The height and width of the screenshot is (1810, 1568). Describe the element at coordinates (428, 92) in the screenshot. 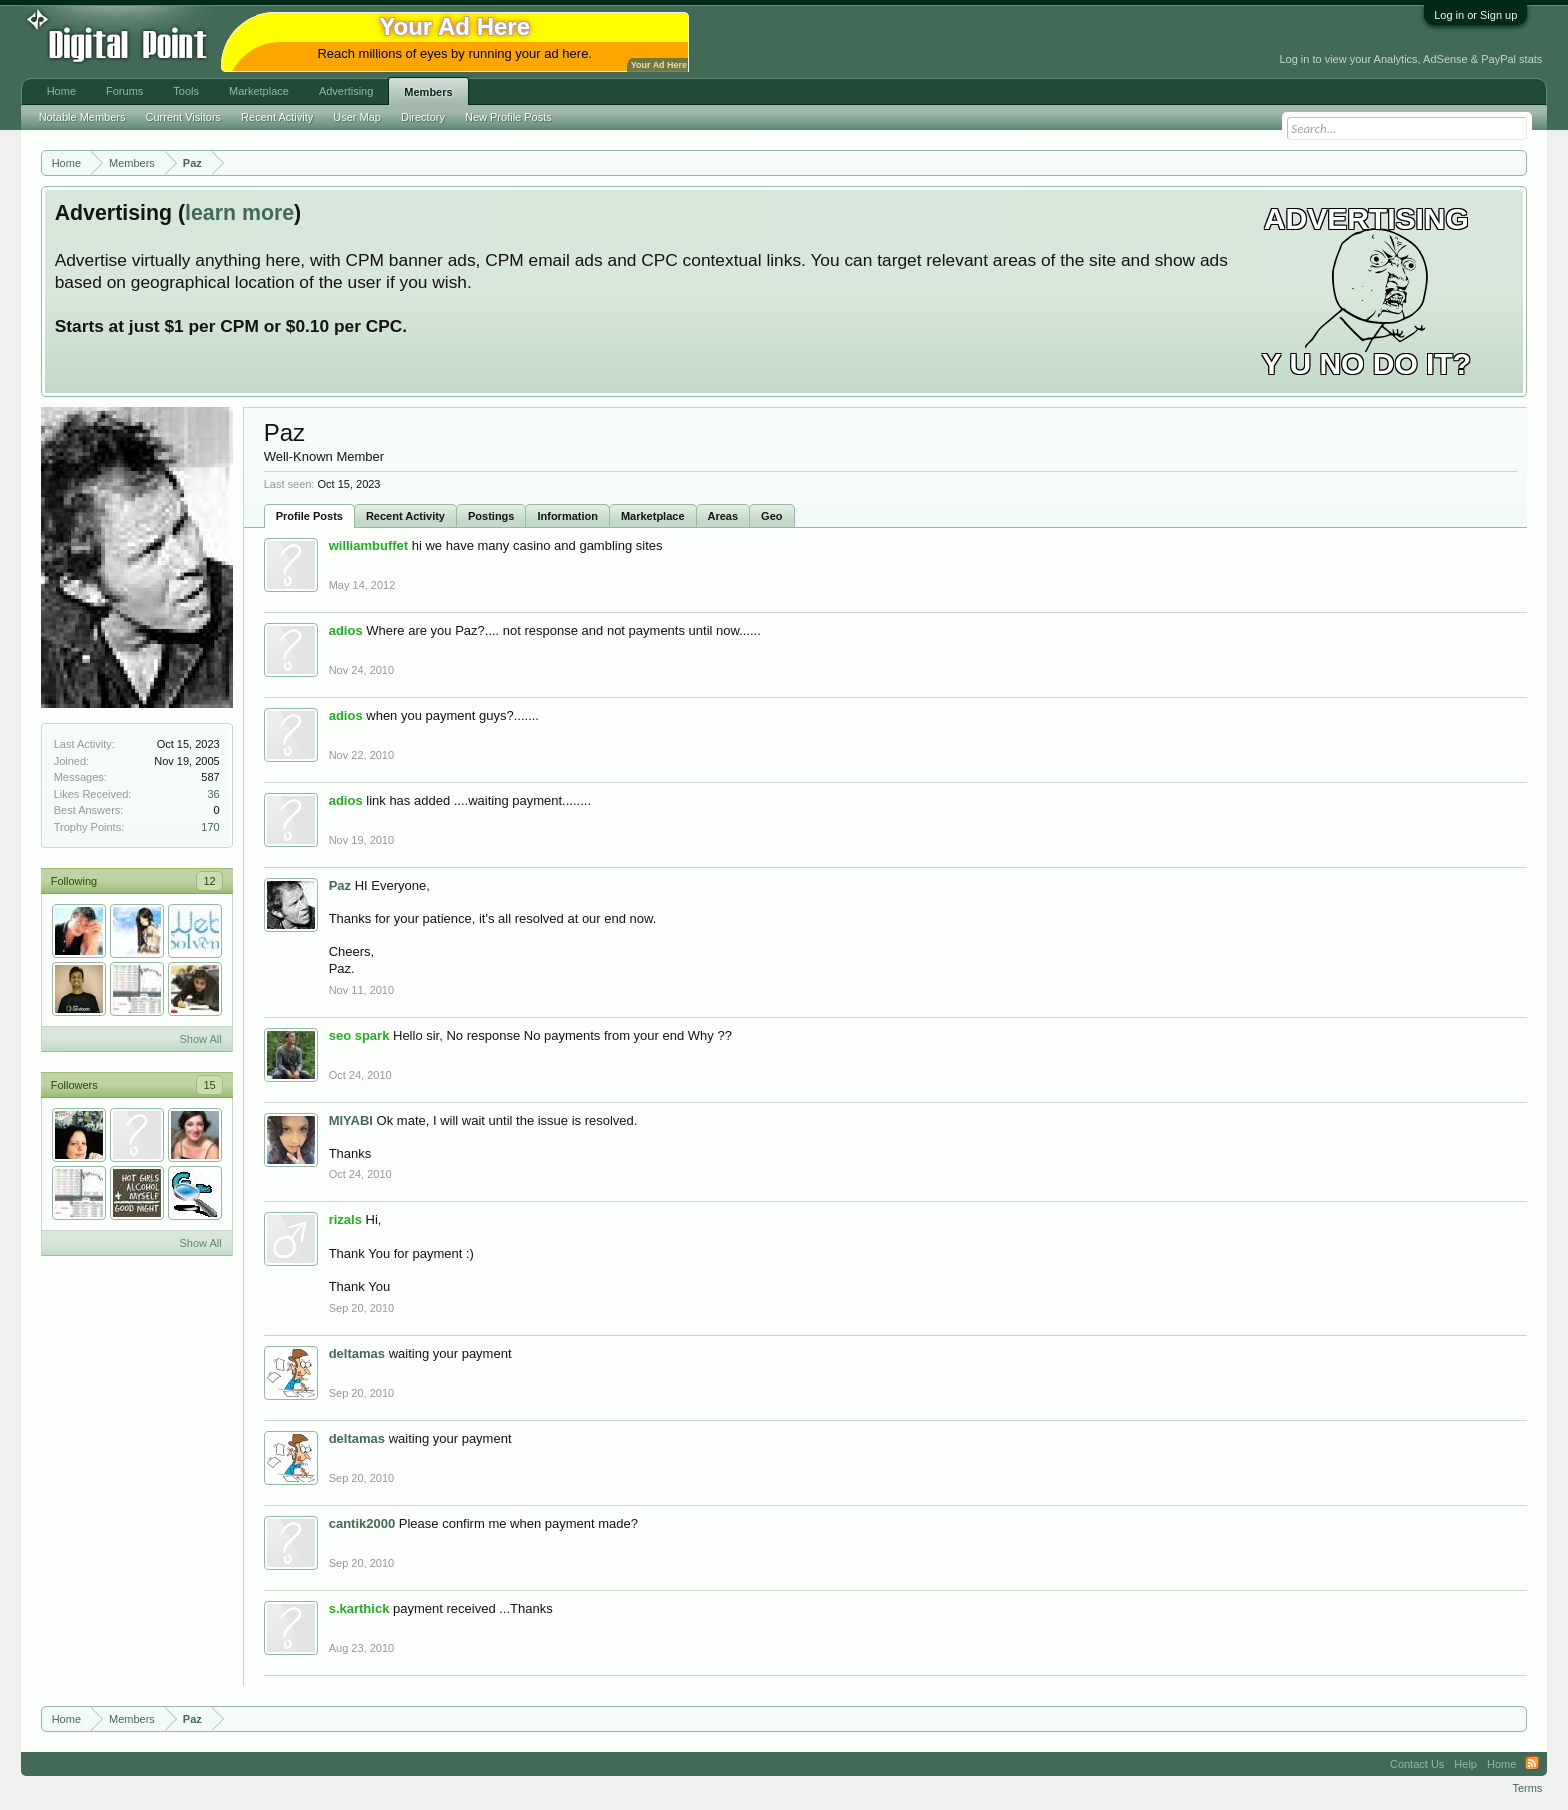

I see `Members` at that location.